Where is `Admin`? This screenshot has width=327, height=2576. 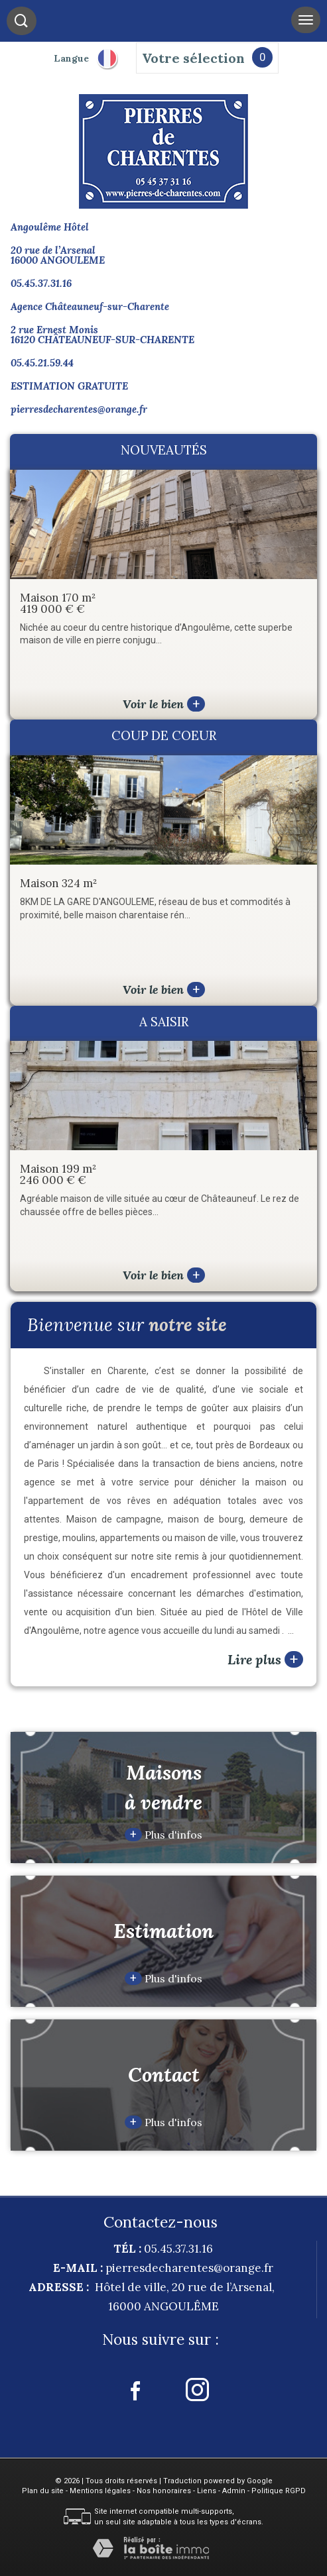 Admin is located at coordinates (233, 2491).